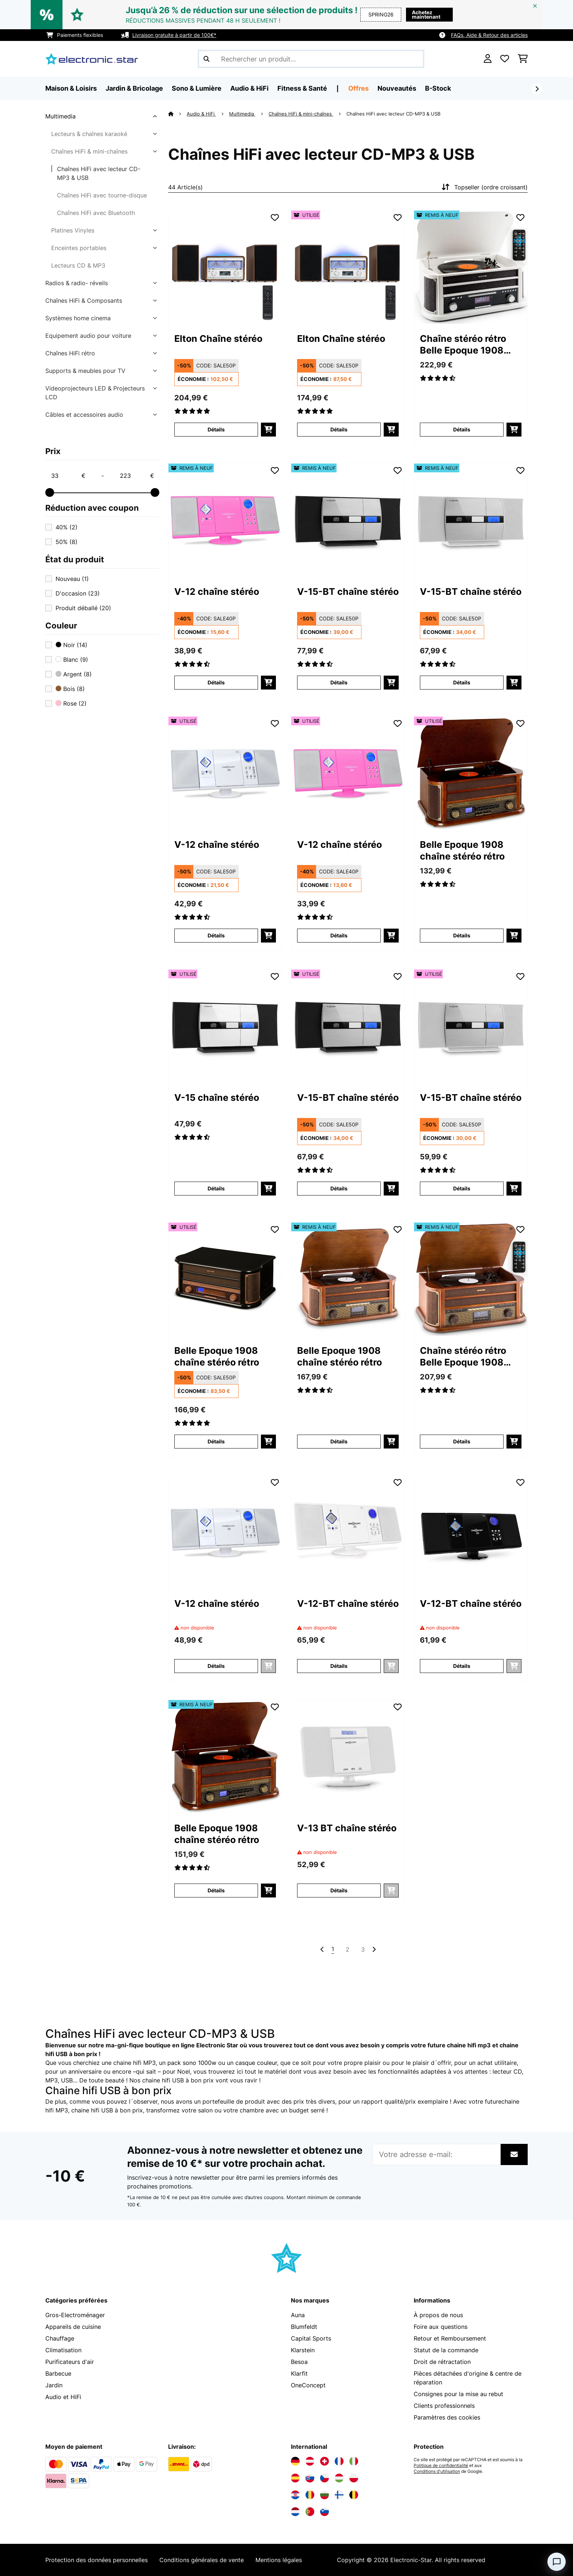 This screenshot has height=2576, width=573. What do you see at coordinates (89, 133) in the screenshot?
I see `Lecteurs & chaînes karaoké` at bounding box center [89, 133].